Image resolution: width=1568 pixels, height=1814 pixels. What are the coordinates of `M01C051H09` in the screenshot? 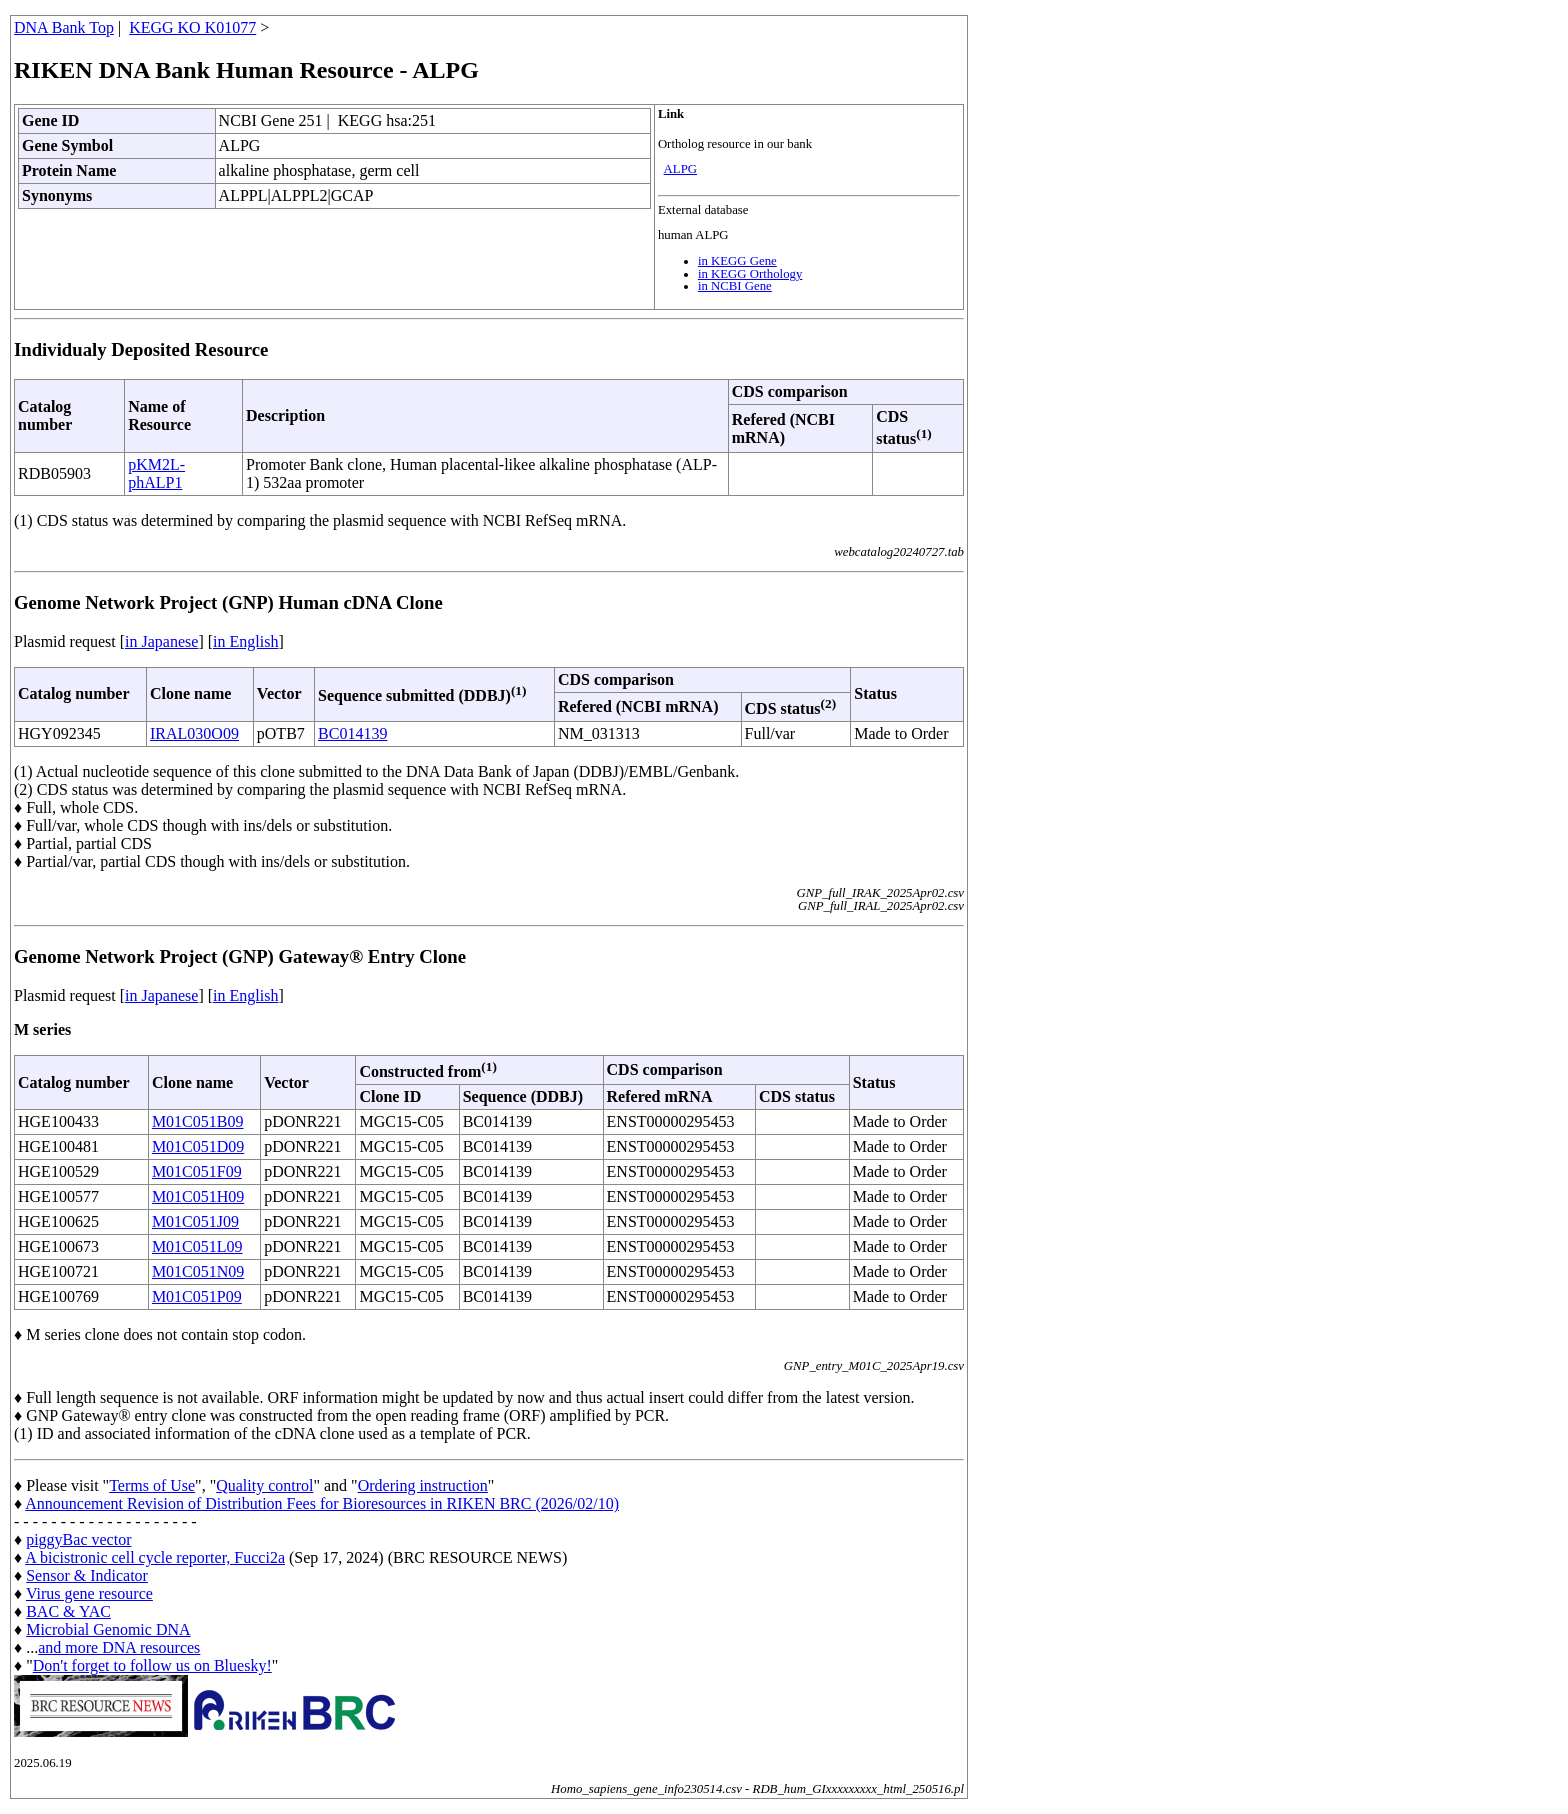 It's located at (198, 1196).